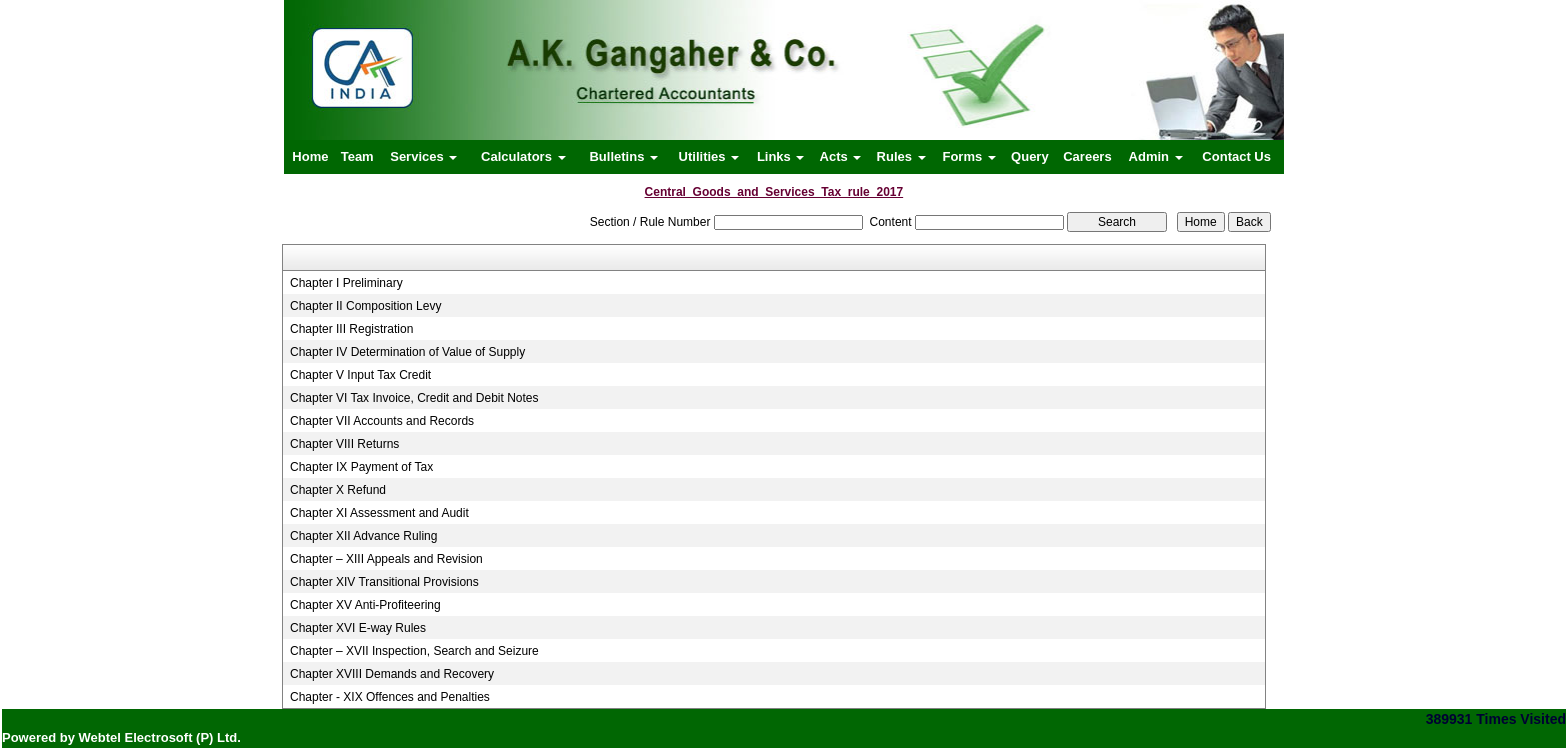 This screenshot has width=1568, height=748. Describe the element at coordinates (382, 421) in the screenshot. I see `Chapter VII Accounts and Records` at that location.